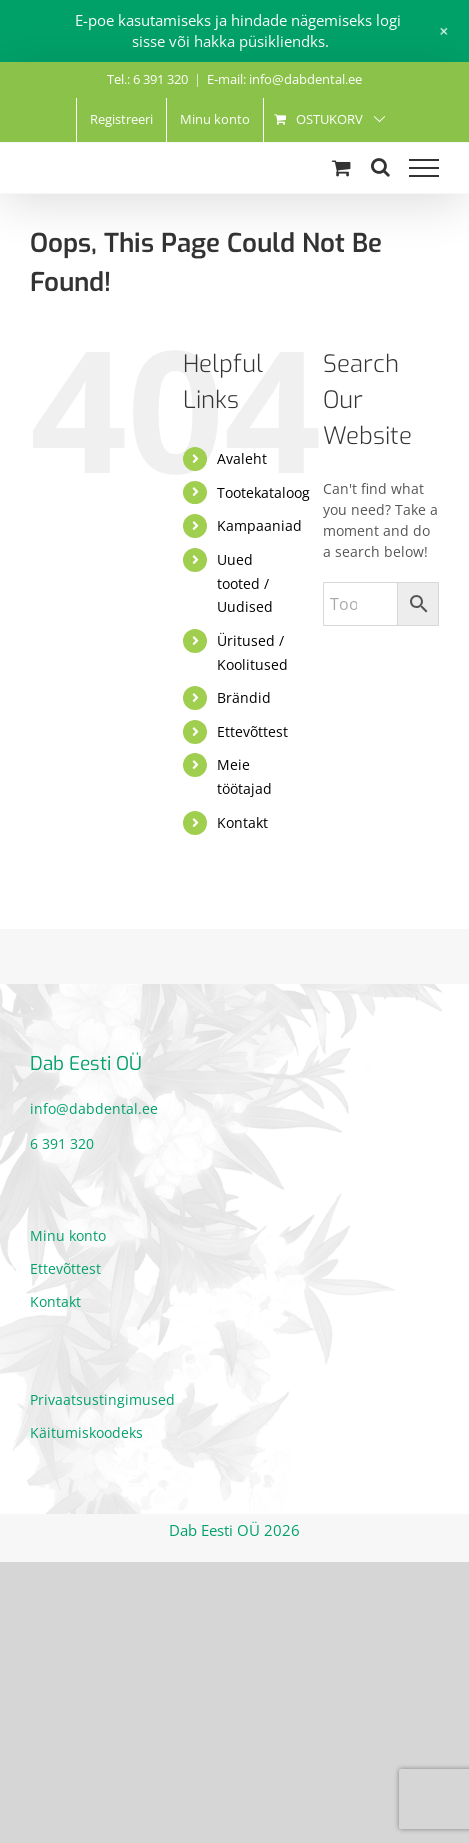 This screenshot has height=1843, width=469. What do you see at coordinates (341, 167) in the screenshot?
I see `[Toggle Shopping Cart]` at bounding box center [341, 167].